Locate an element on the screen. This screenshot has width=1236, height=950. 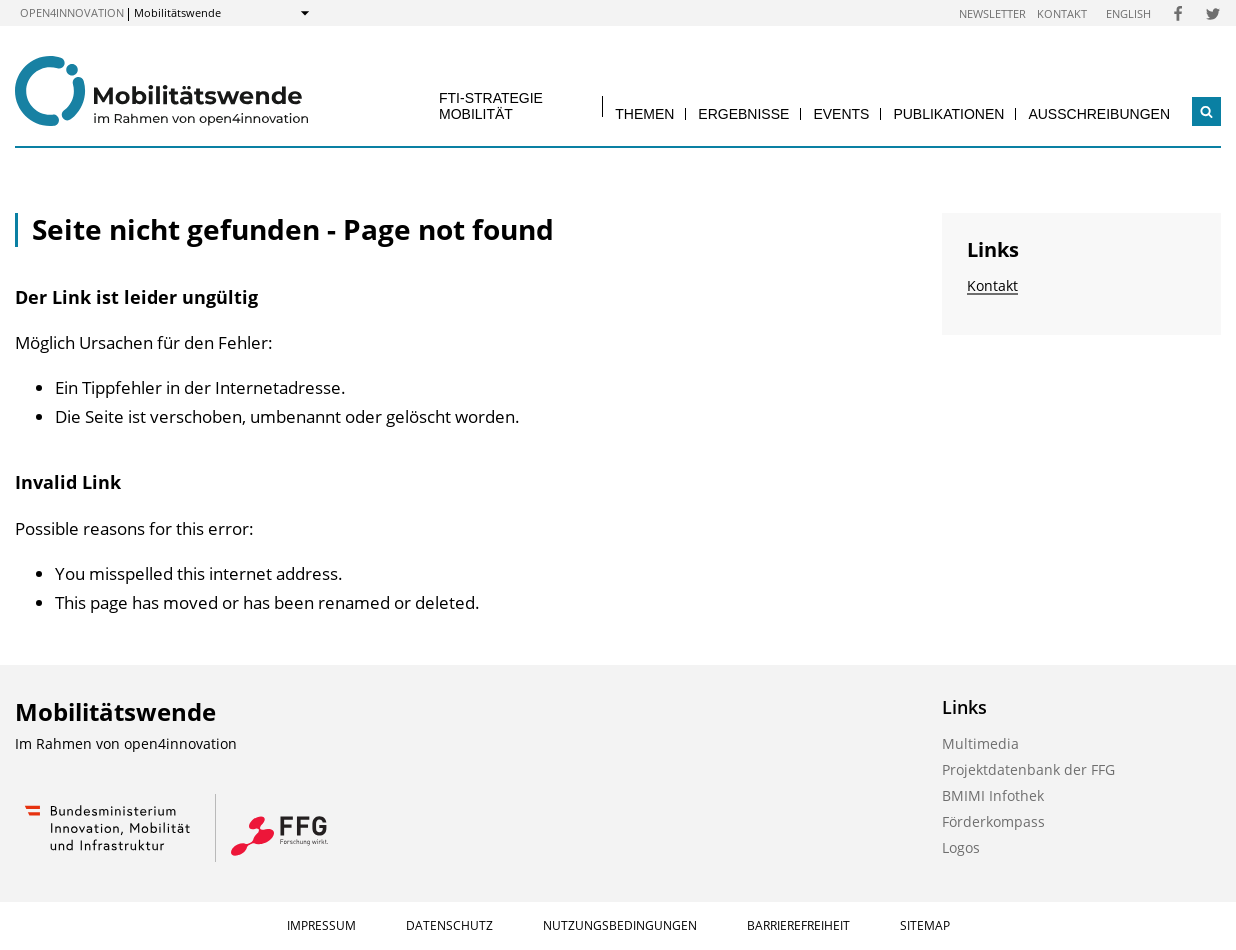
open4innovation is located at coordinates (72, 12).